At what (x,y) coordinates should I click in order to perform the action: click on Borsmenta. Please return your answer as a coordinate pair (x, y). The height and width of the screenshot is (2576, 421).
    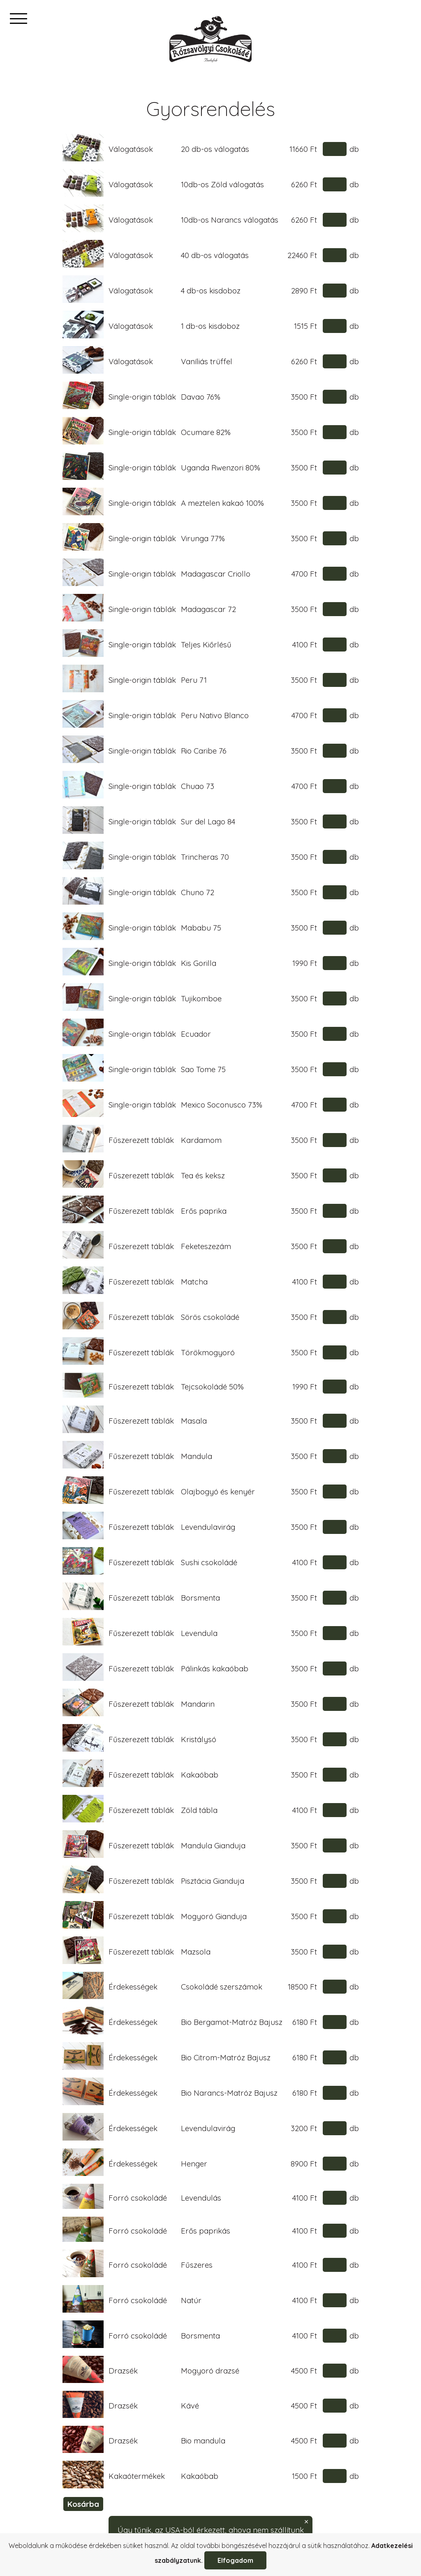
    Looking at the image, I should click on (200, 1598).